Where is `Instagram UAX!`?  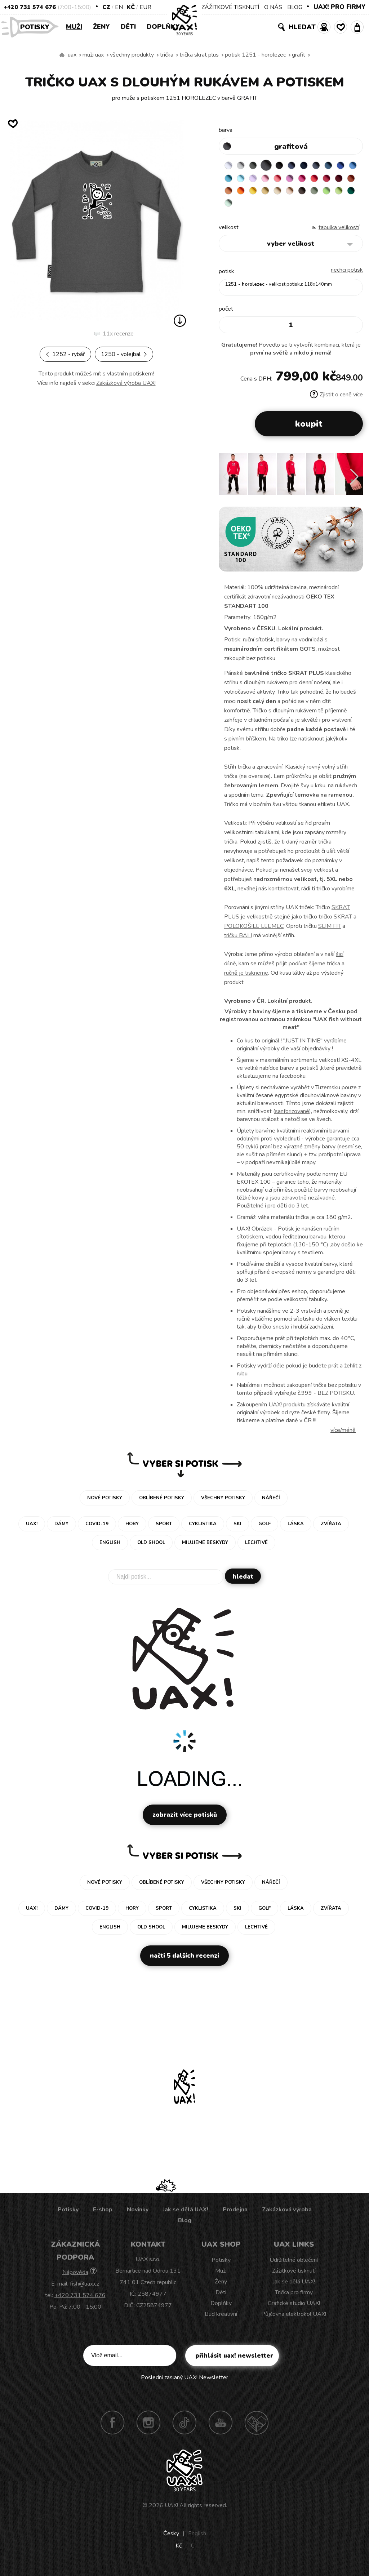
Instagram UAX! is located at coordinates (148, 2428).